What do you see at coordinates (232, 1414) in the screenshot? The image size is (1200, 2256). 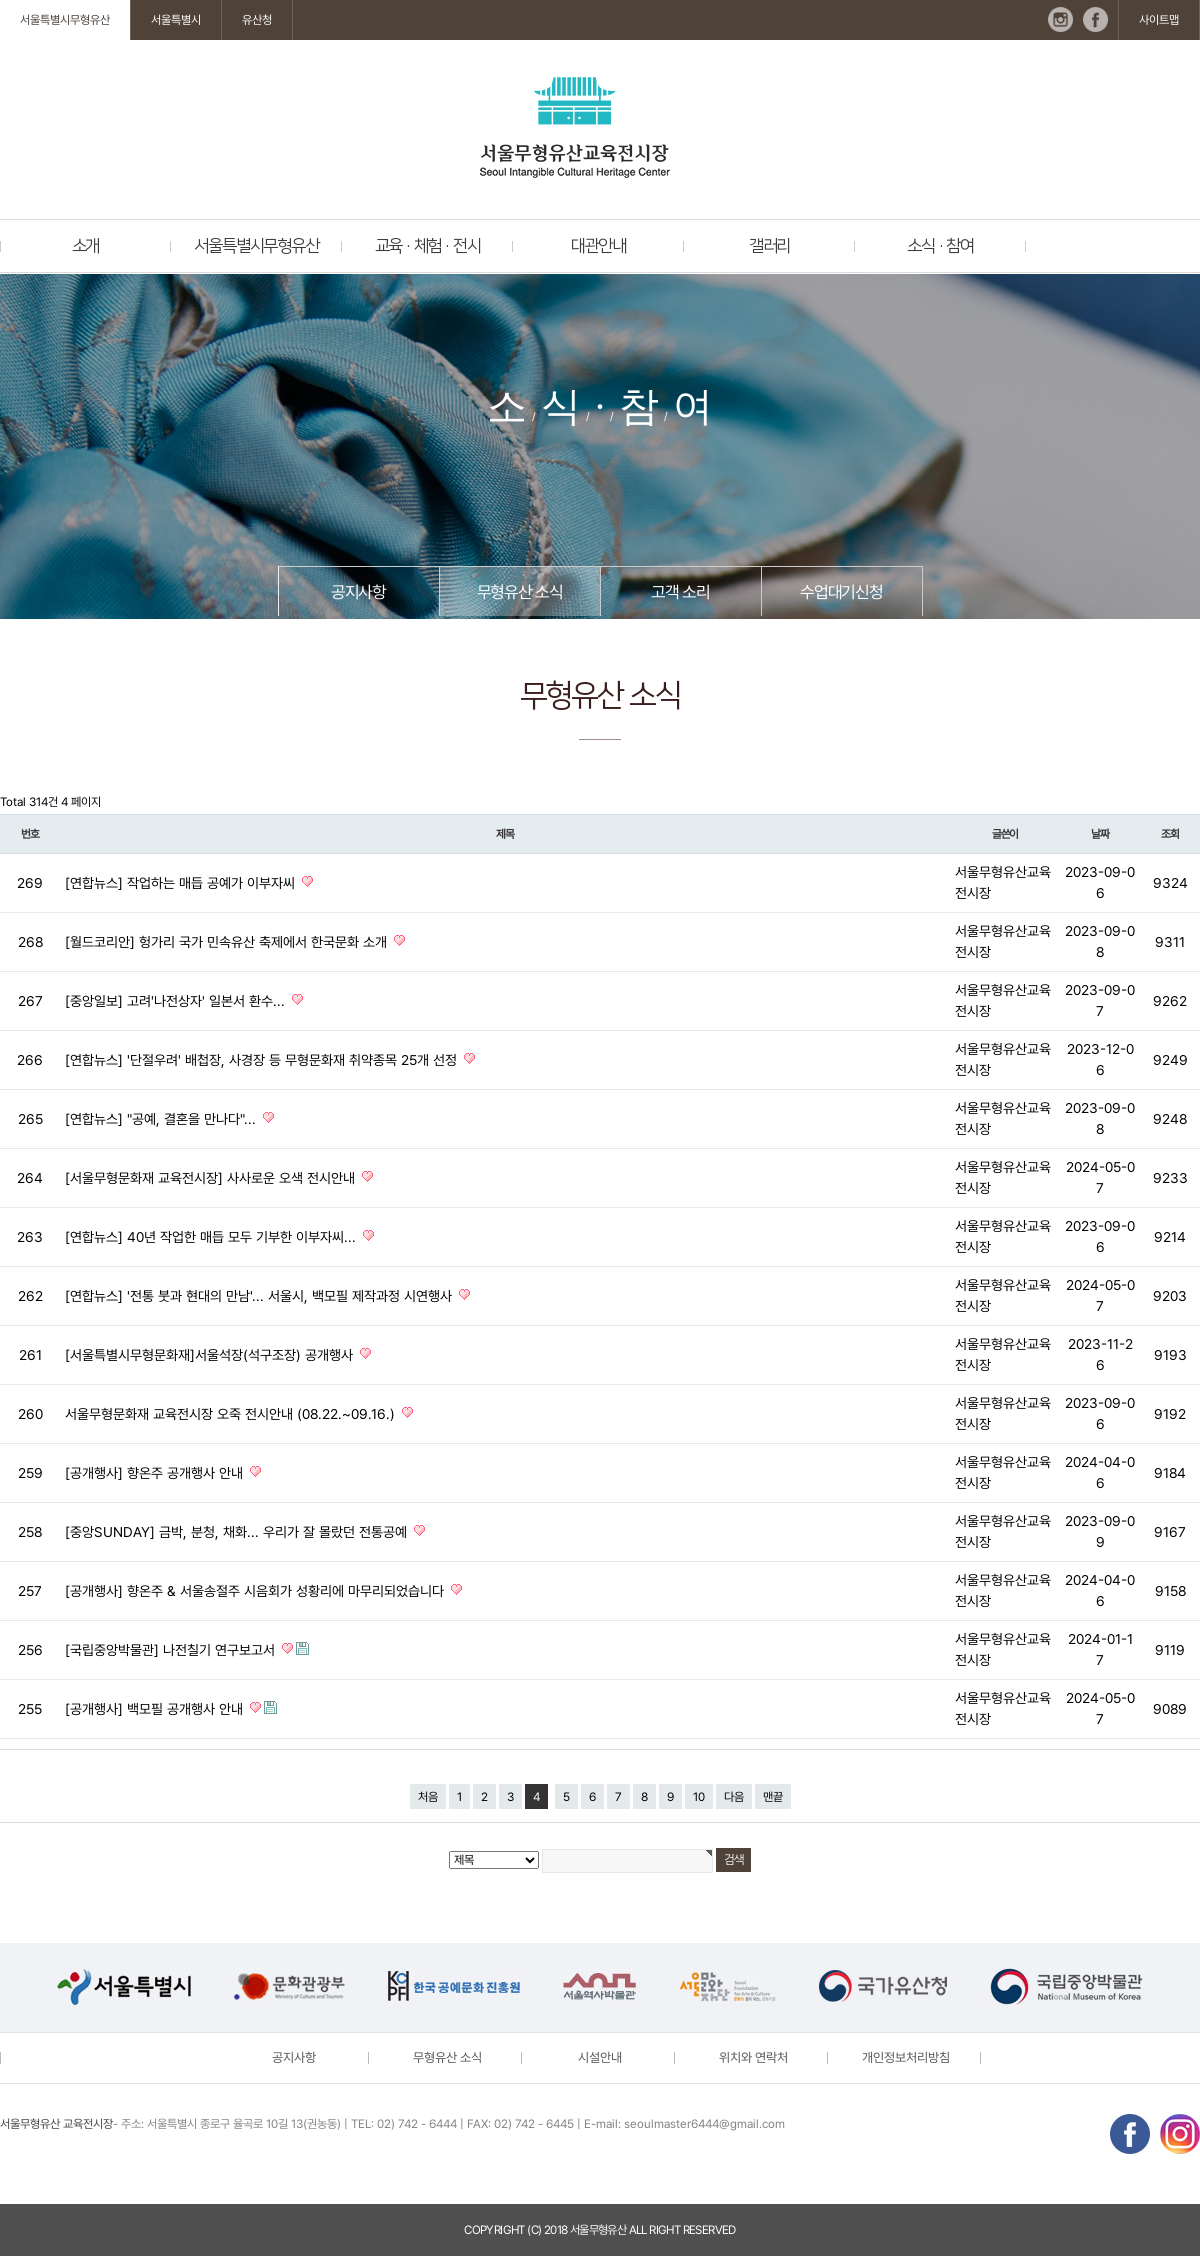 I see `서울무형문화재 교육전시장 오죽 전시안내 (08.22.~09.16.)` at bounding box center [232, 1414].